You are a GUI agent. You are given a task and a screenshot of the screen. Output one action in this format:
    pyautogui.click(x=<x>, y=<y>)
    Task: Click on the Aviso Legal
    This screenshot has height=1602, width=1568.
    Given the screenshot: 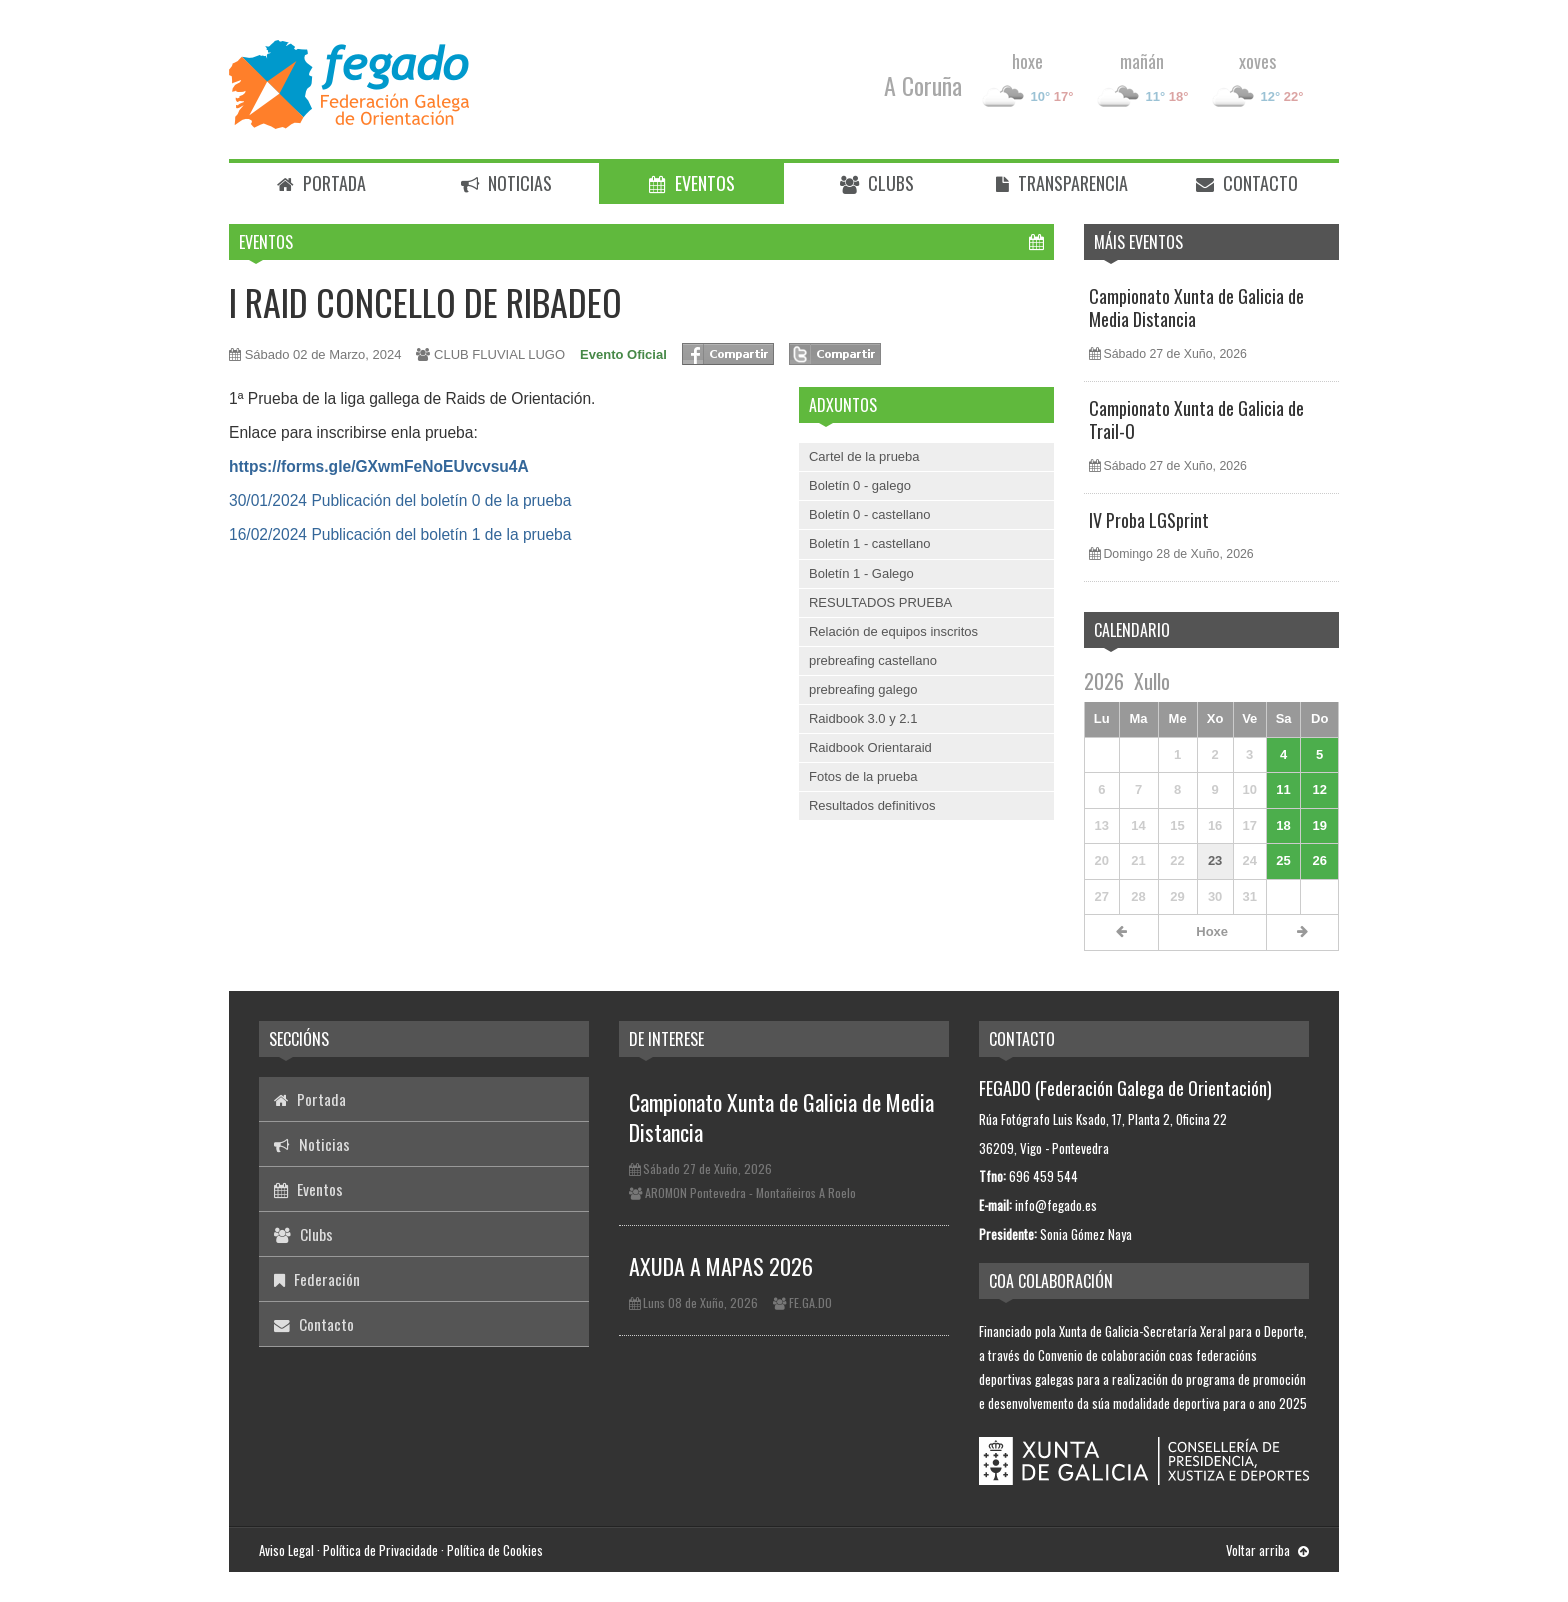 What is the action you would take?
    pyautogui.click(x=286, y=1550)
    